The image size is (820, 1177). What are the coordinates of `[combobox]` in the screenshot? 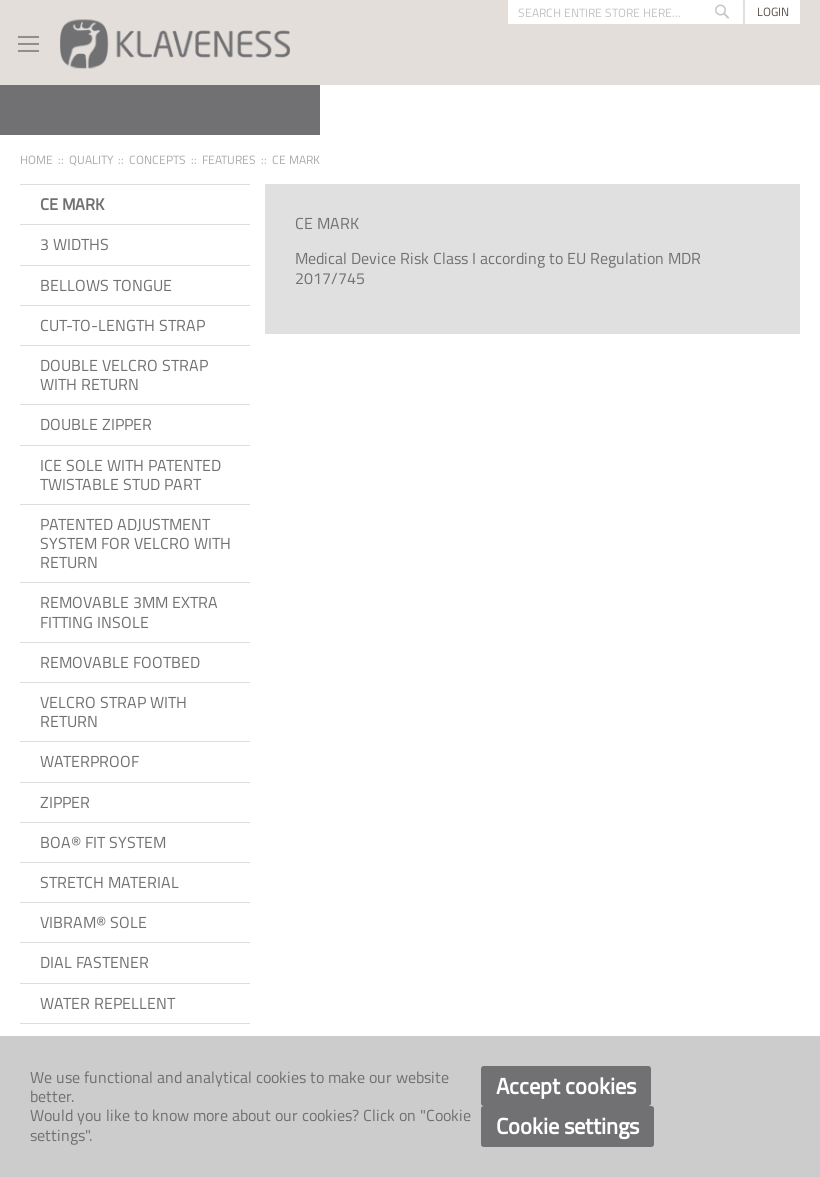 It's located at (625, 12).